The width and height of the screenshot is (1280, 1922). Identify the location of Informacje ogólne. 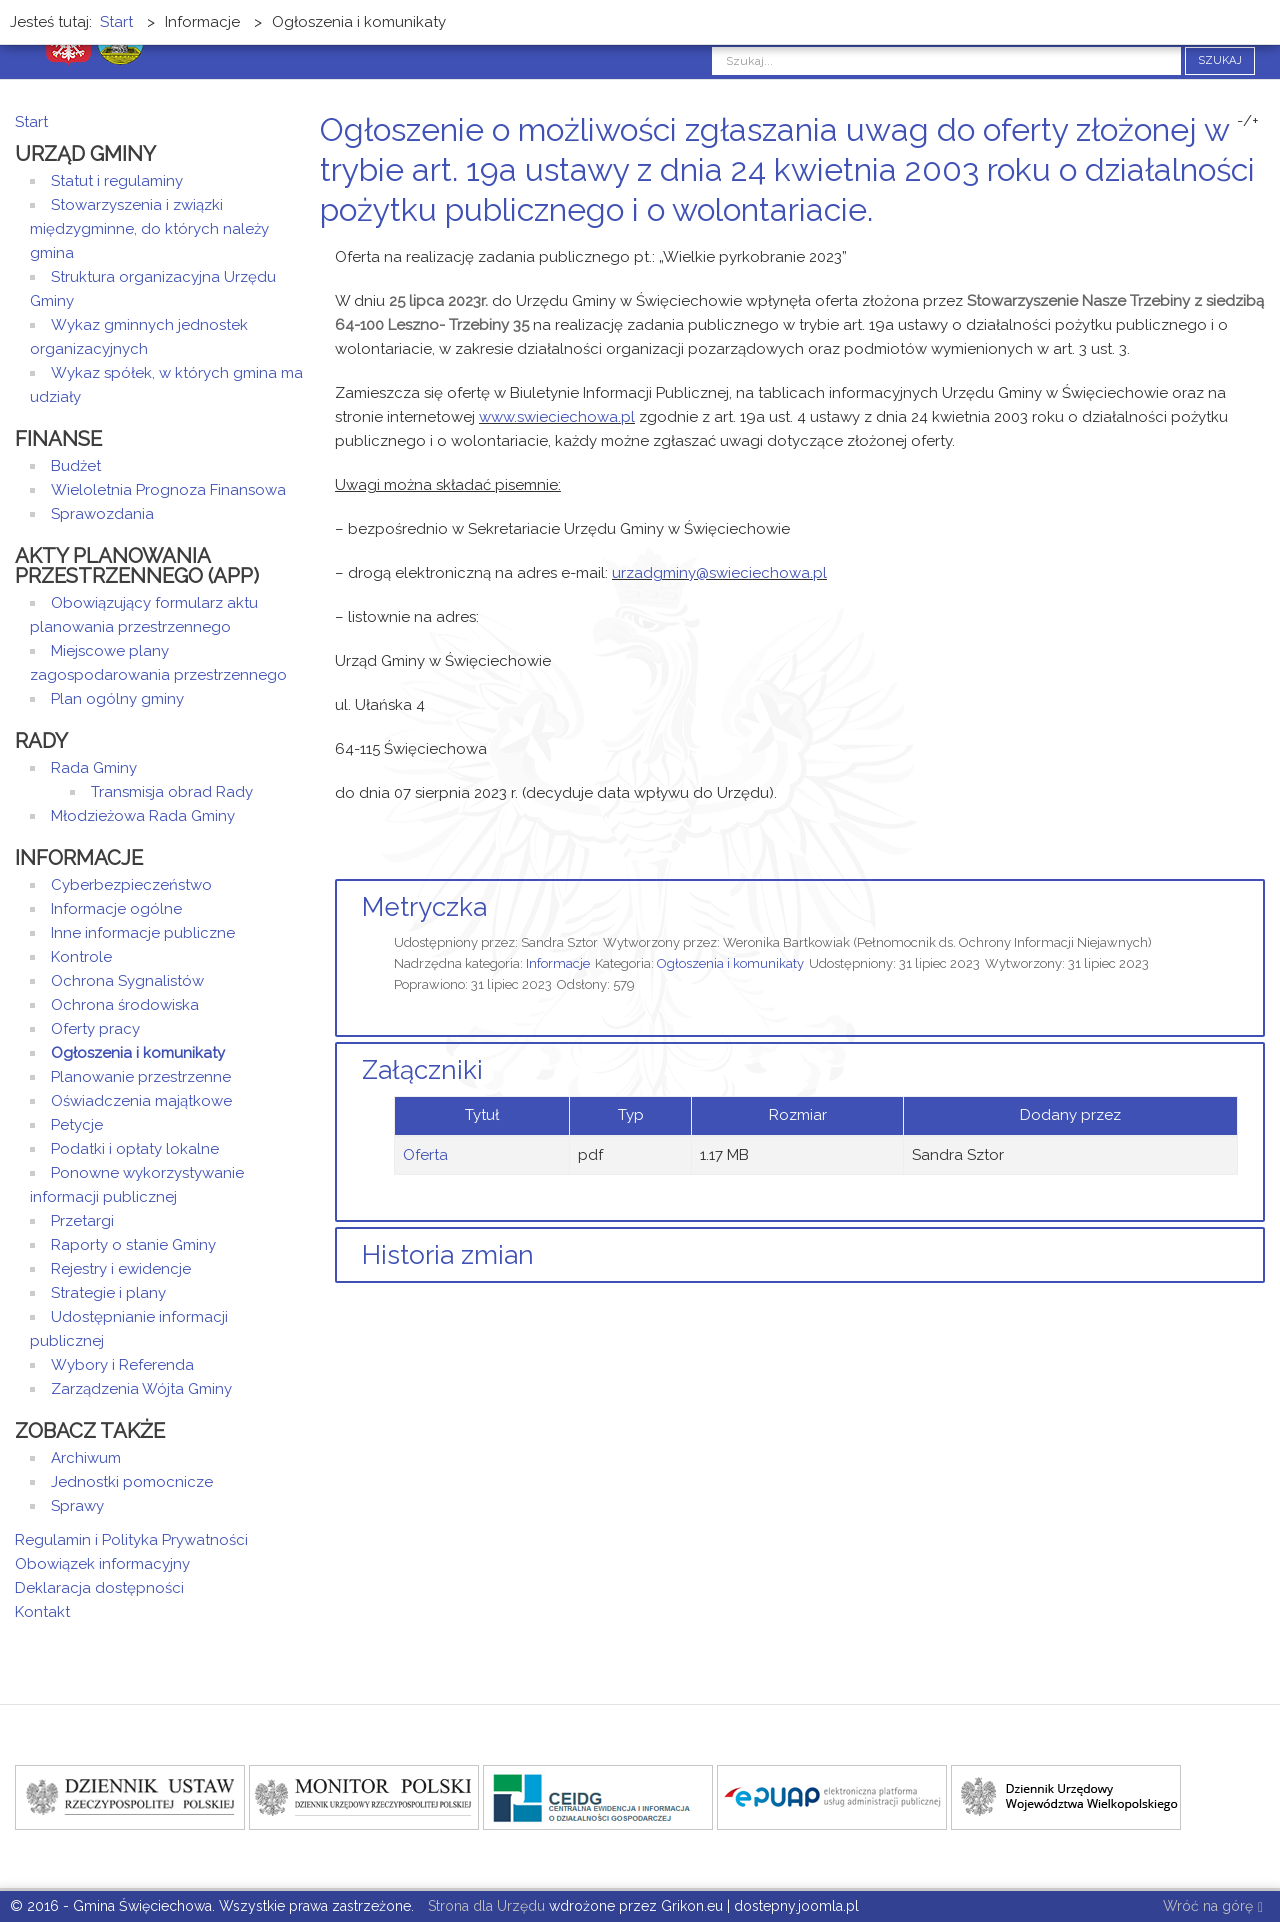
(116, 909).